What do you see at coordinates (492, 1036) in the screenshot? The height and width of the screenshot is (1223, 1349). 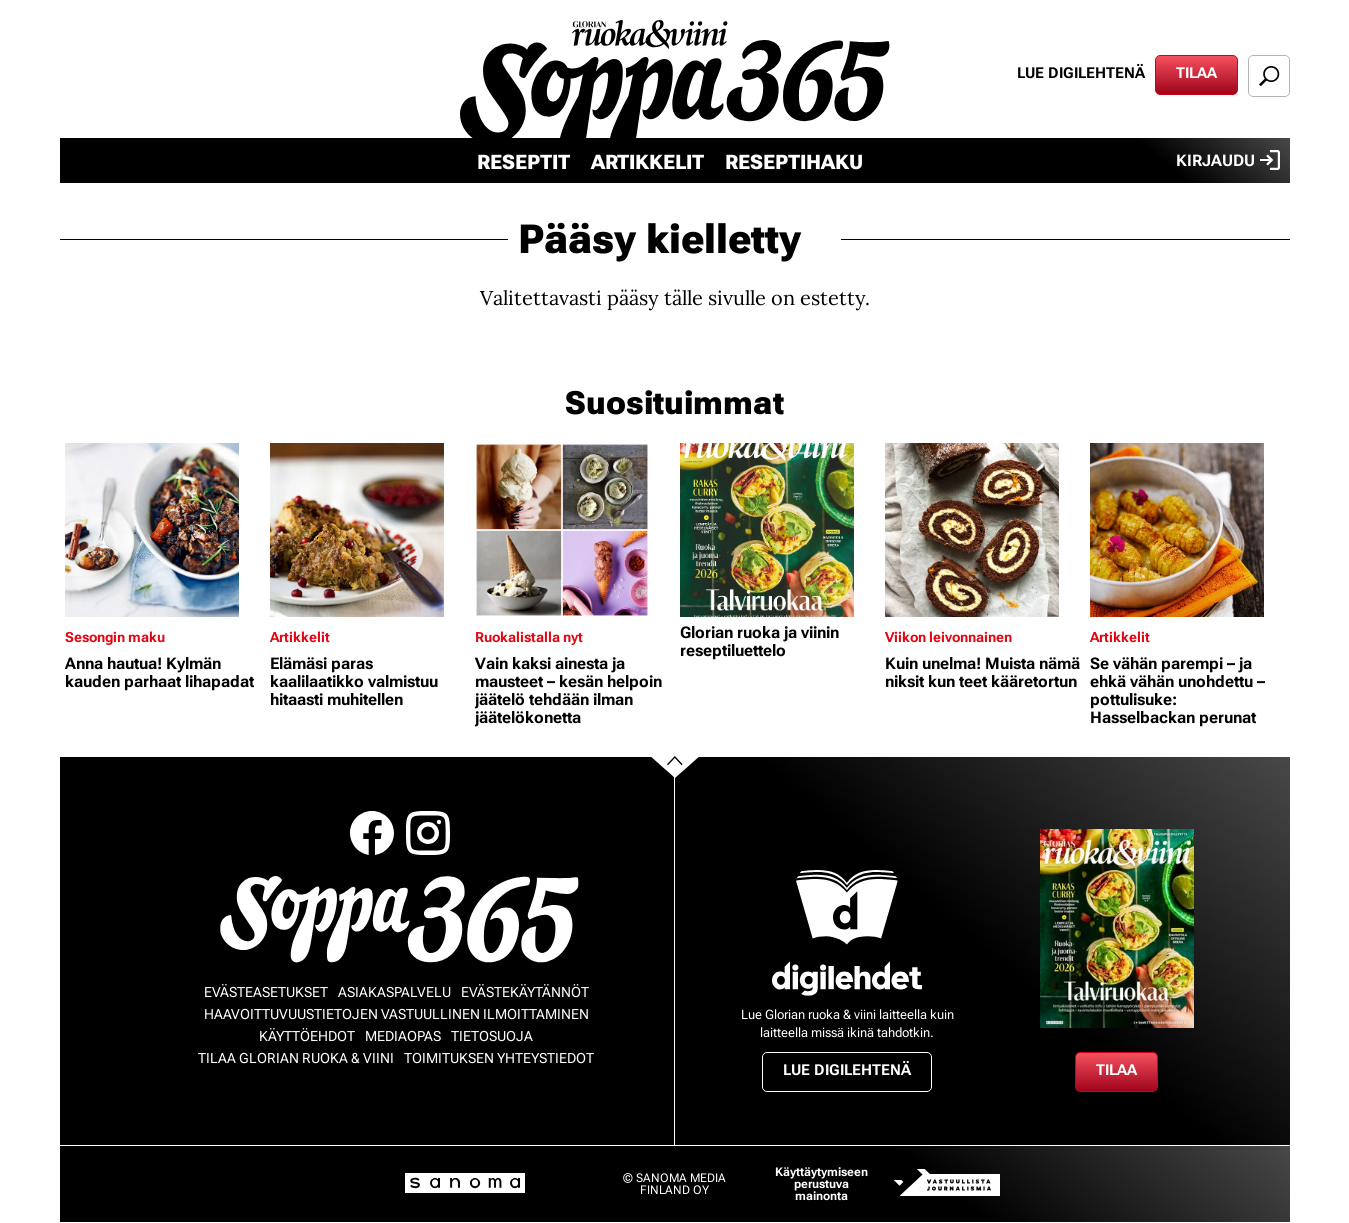 I see `Tietosuoja` at bounding box center [492, 1036].